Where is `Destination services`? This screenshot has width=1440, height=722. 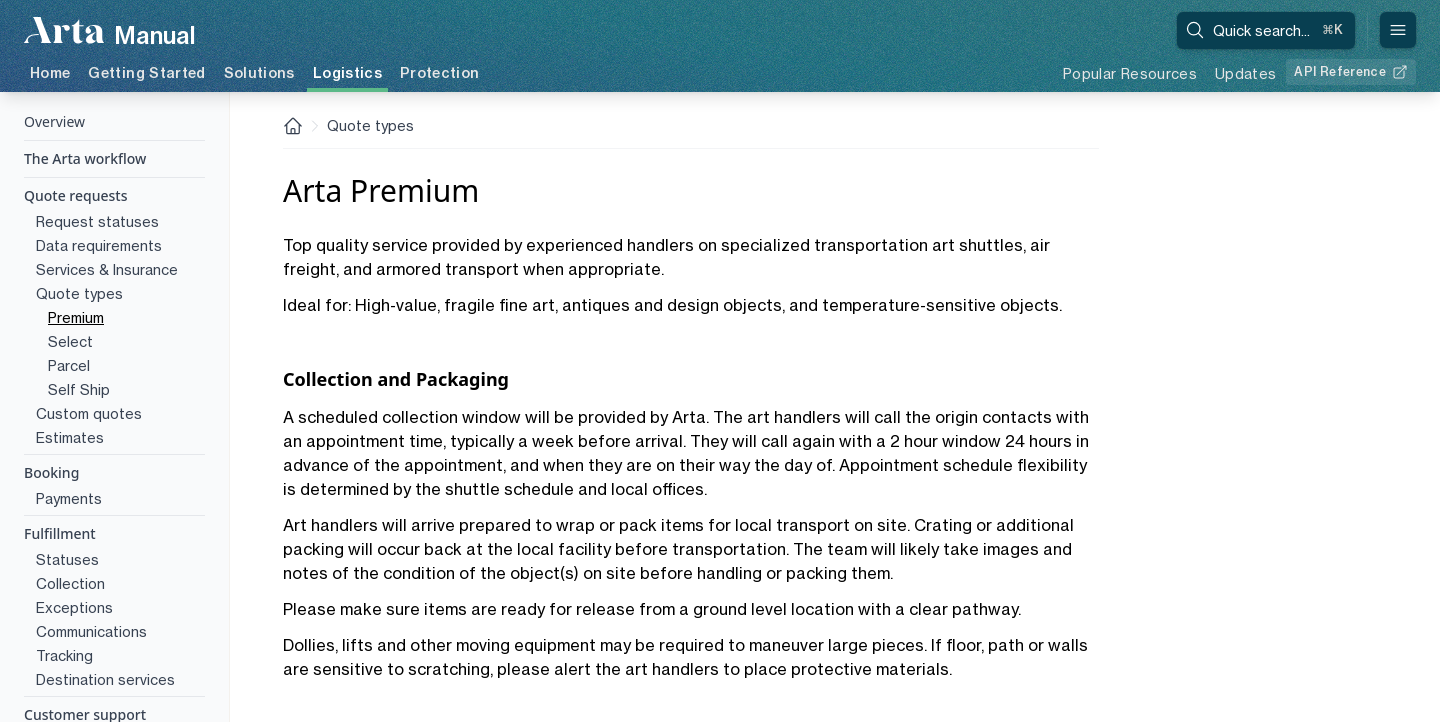 Destination services is located at coordinates (105, 679).